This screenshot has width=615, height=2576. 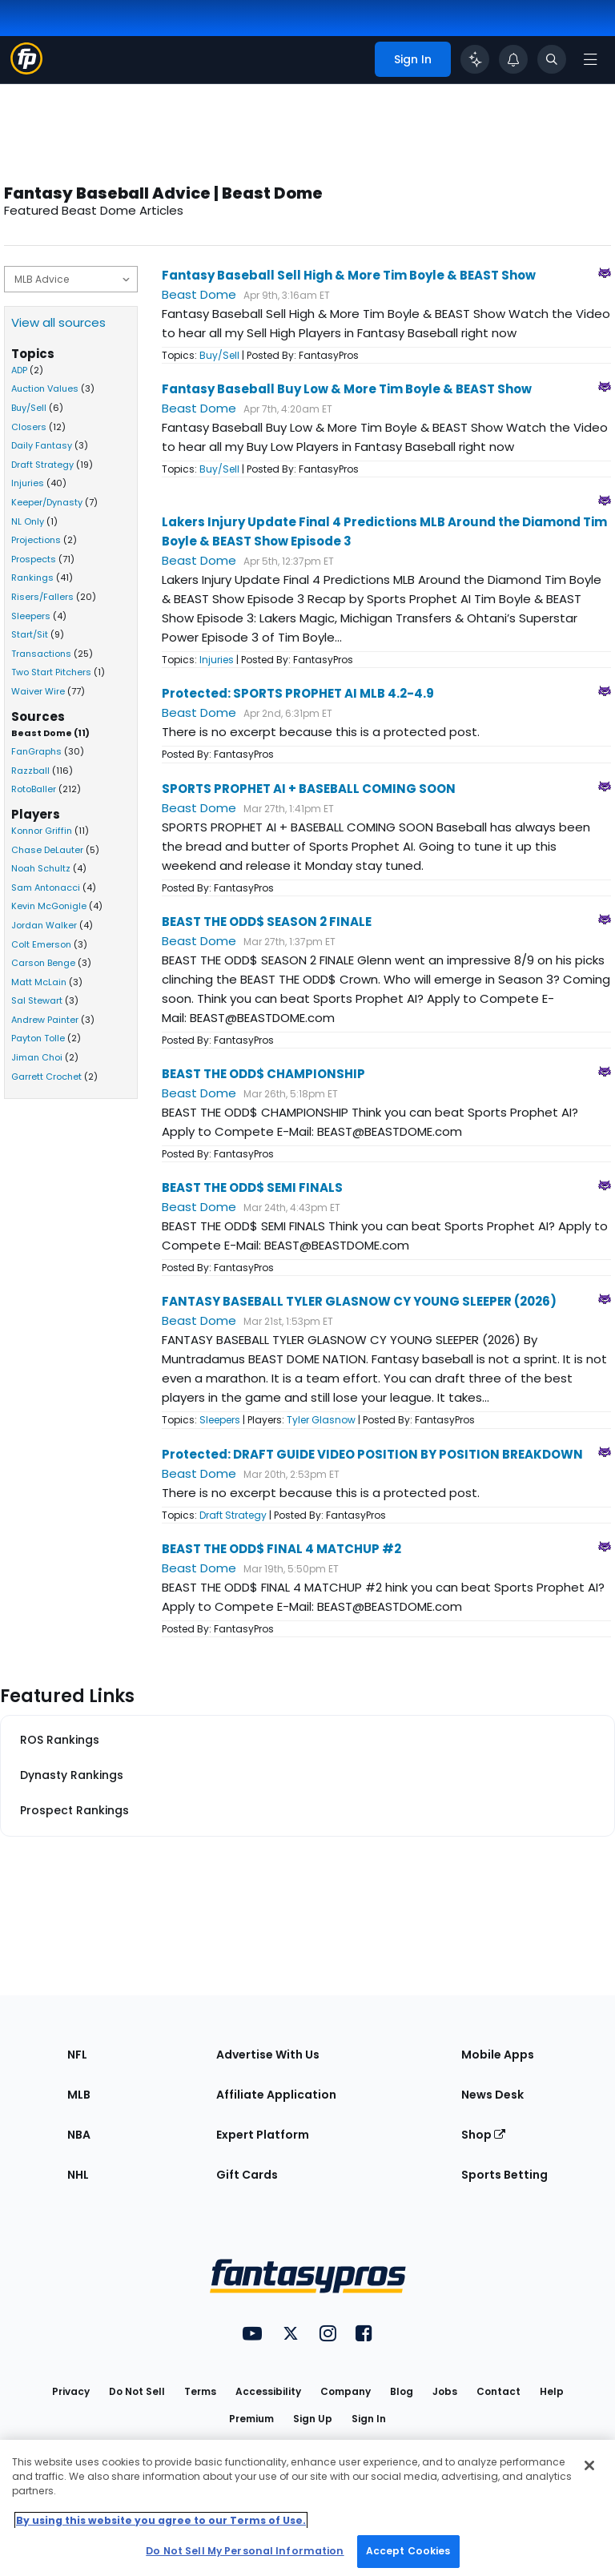 What do you see at coordinates (369, 2418) in the screenshot?
I see `Sign In` at bounding box center [369, 2418].